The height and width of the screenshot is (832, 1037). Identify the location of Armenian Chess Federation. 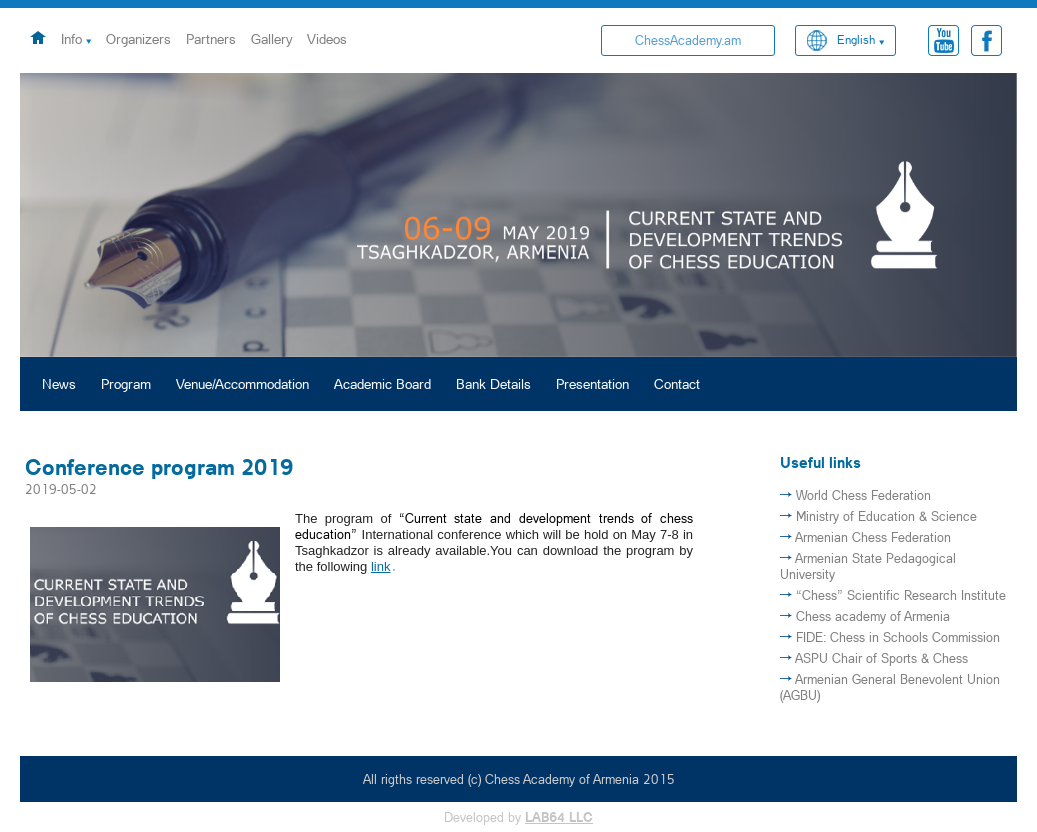
(873, 537).